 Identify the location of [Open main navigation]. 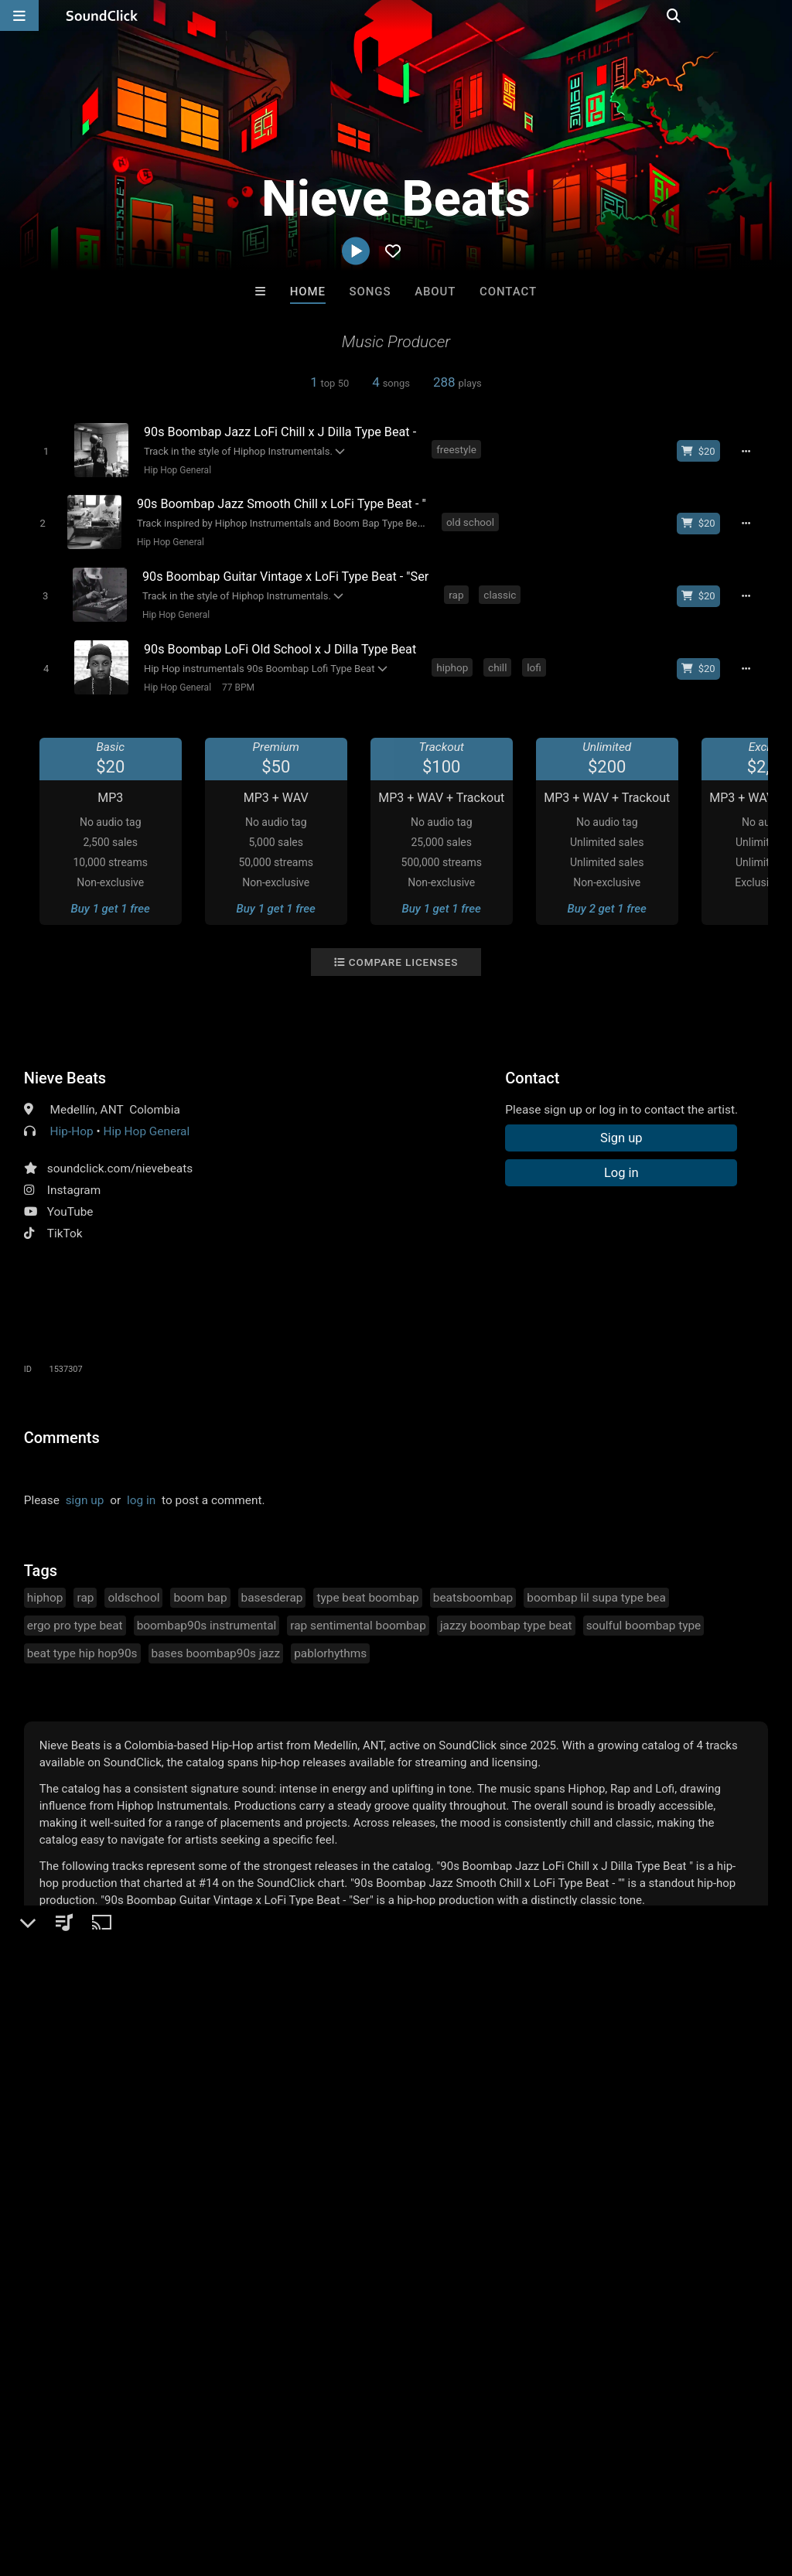
(19, 15).